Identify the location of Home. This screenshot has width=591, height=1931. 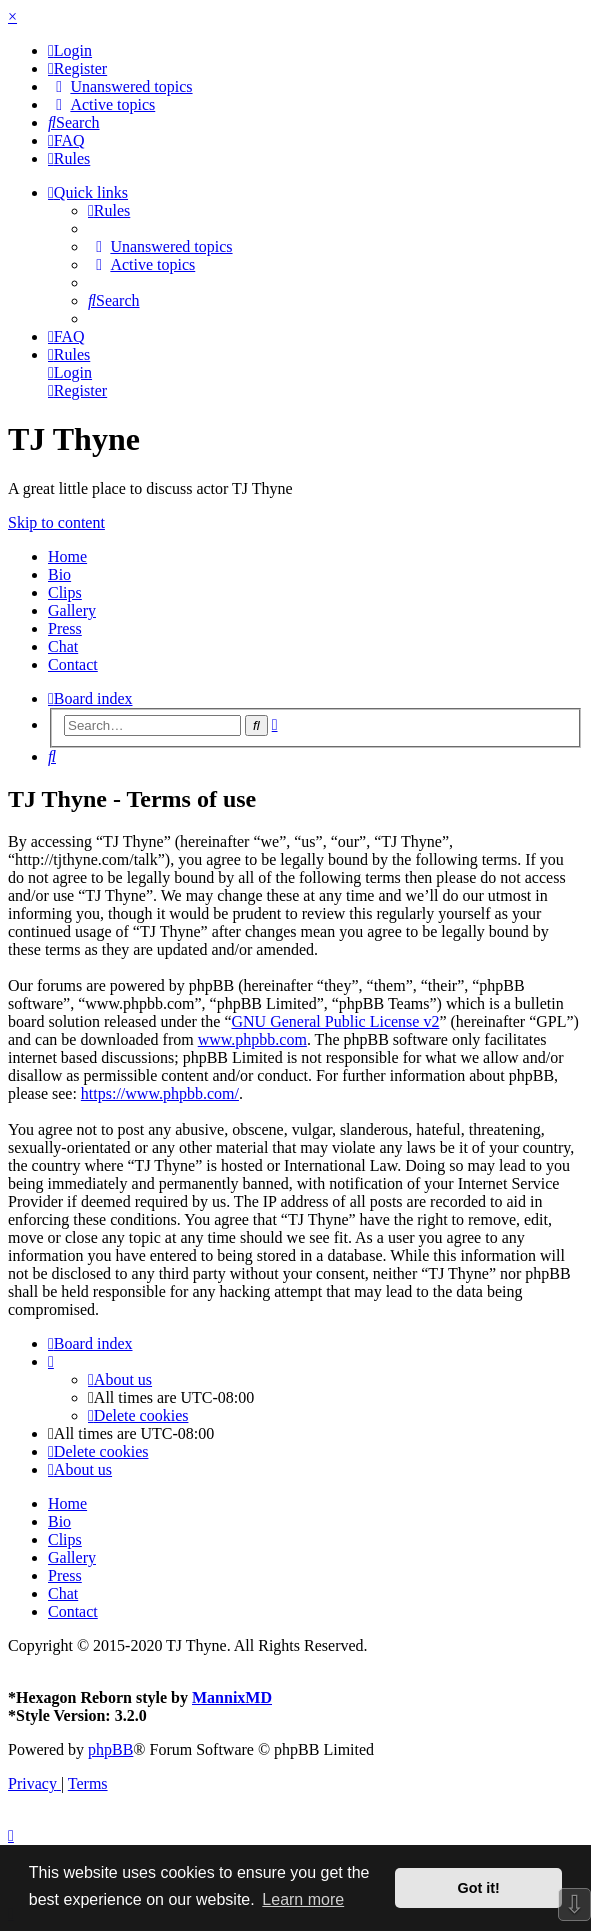
(67, 556).